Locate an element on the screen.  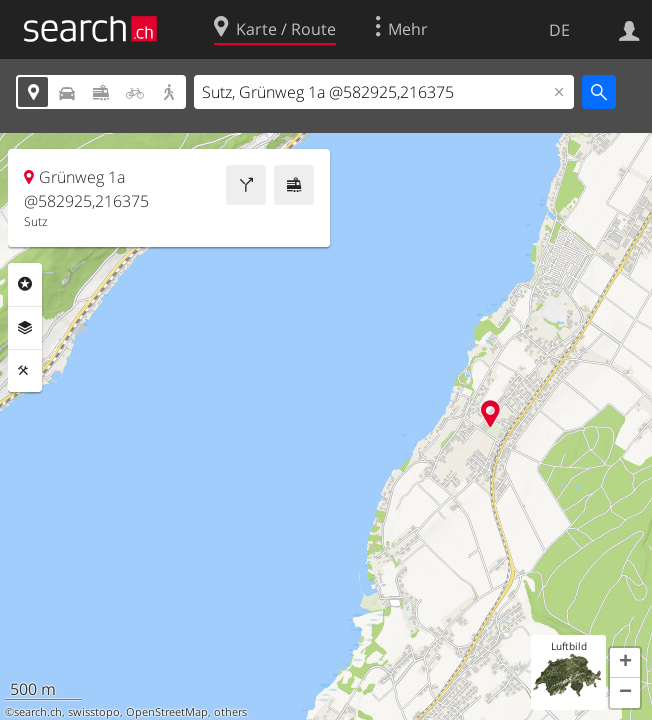
Rubriken is located at coordinates (25, 284).